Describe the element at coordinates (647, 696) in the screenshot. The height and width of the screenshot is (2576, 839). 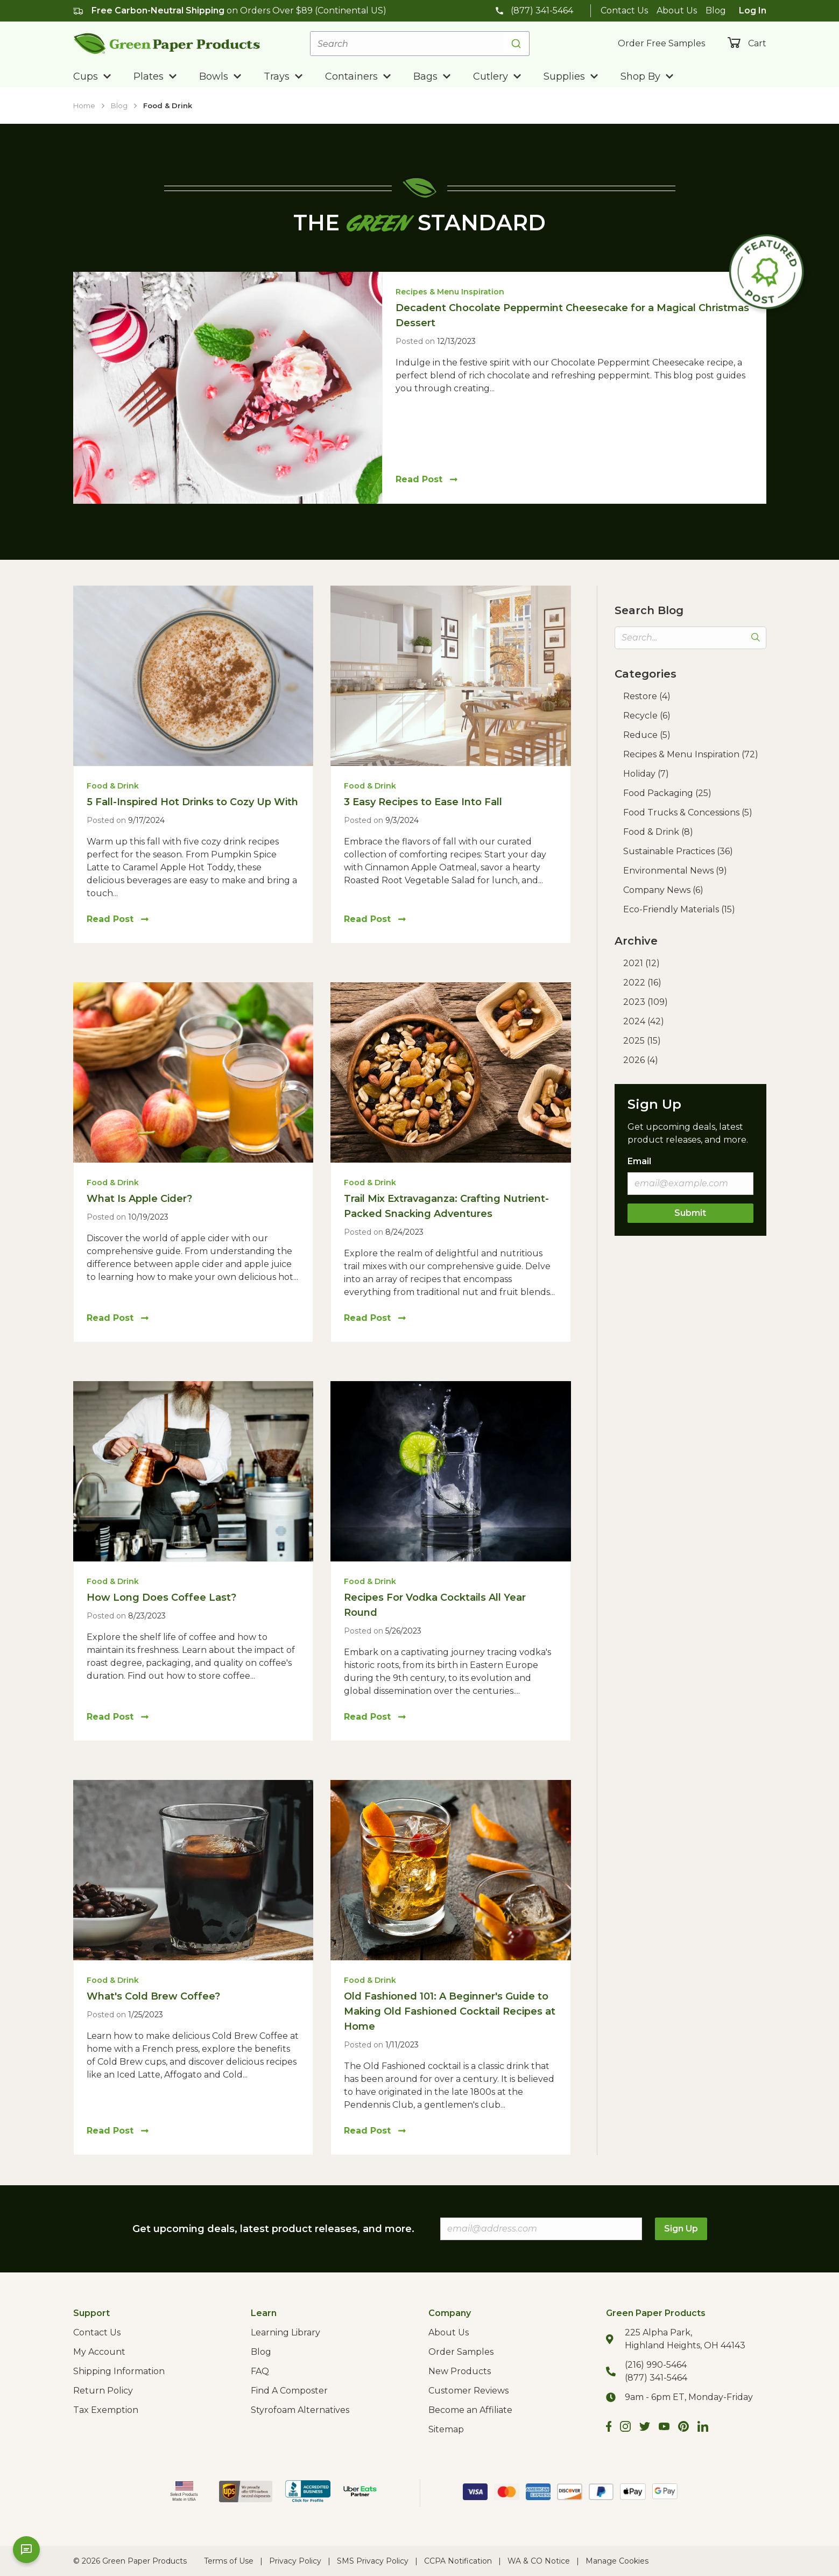
I see `Restore (4)` at that location.